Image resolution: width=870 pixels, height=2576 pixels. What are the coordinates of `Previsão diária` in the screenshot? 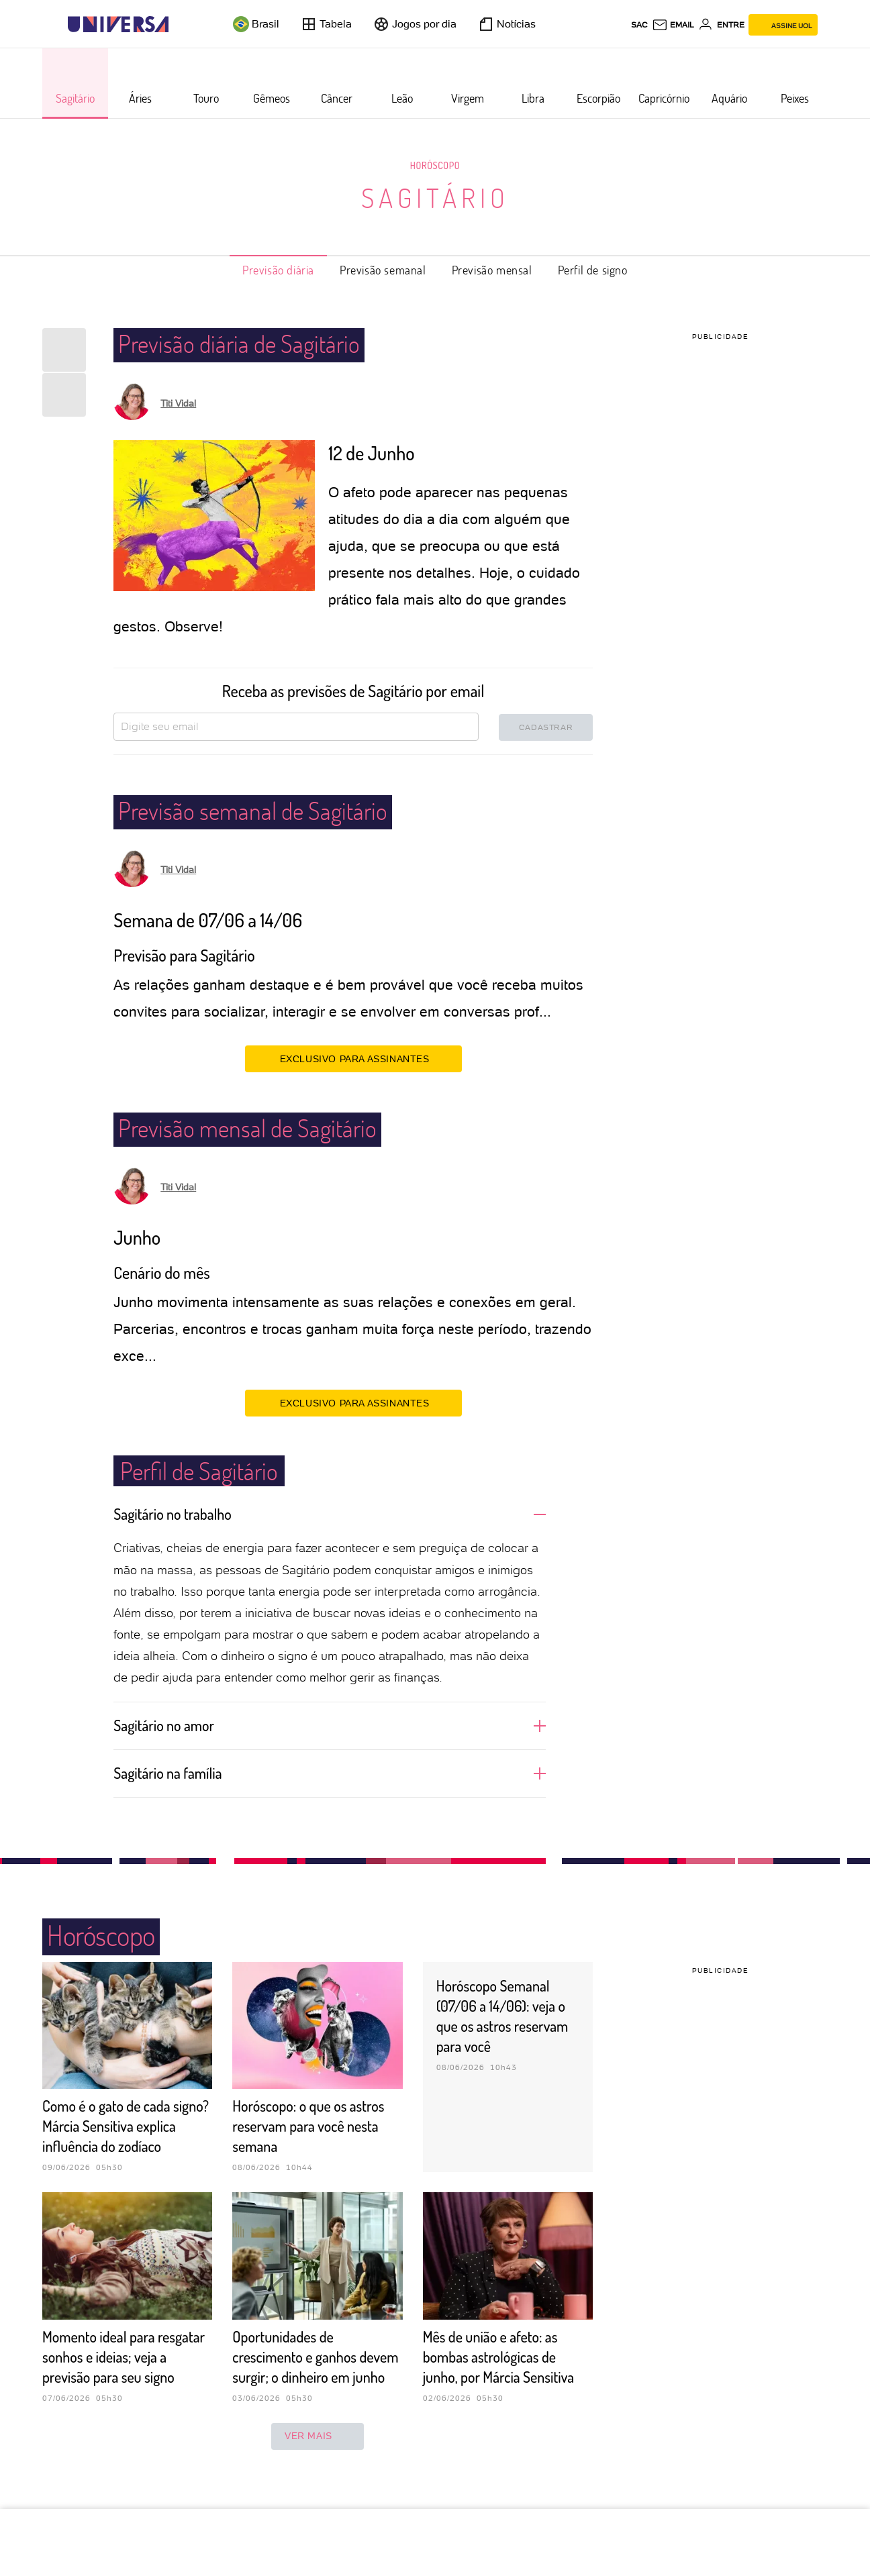 It's located at (278, 270).